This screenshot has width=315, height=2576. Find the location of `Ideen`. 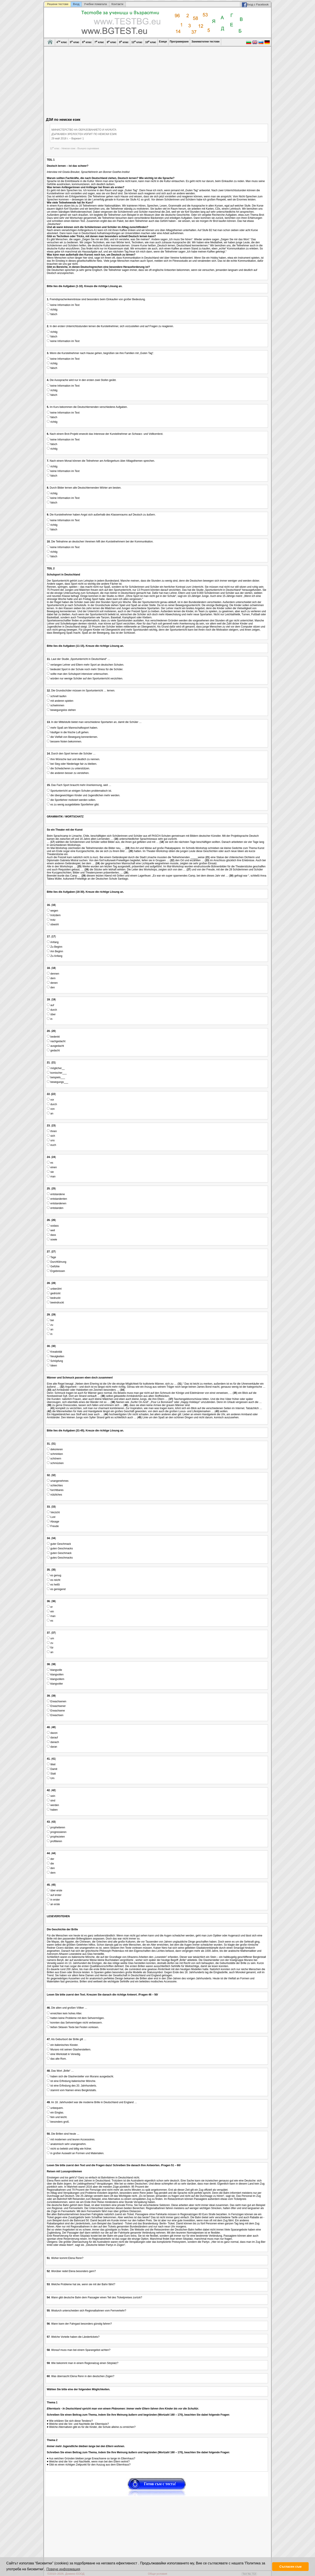

Ideen is located at coordinates (52, 1365).